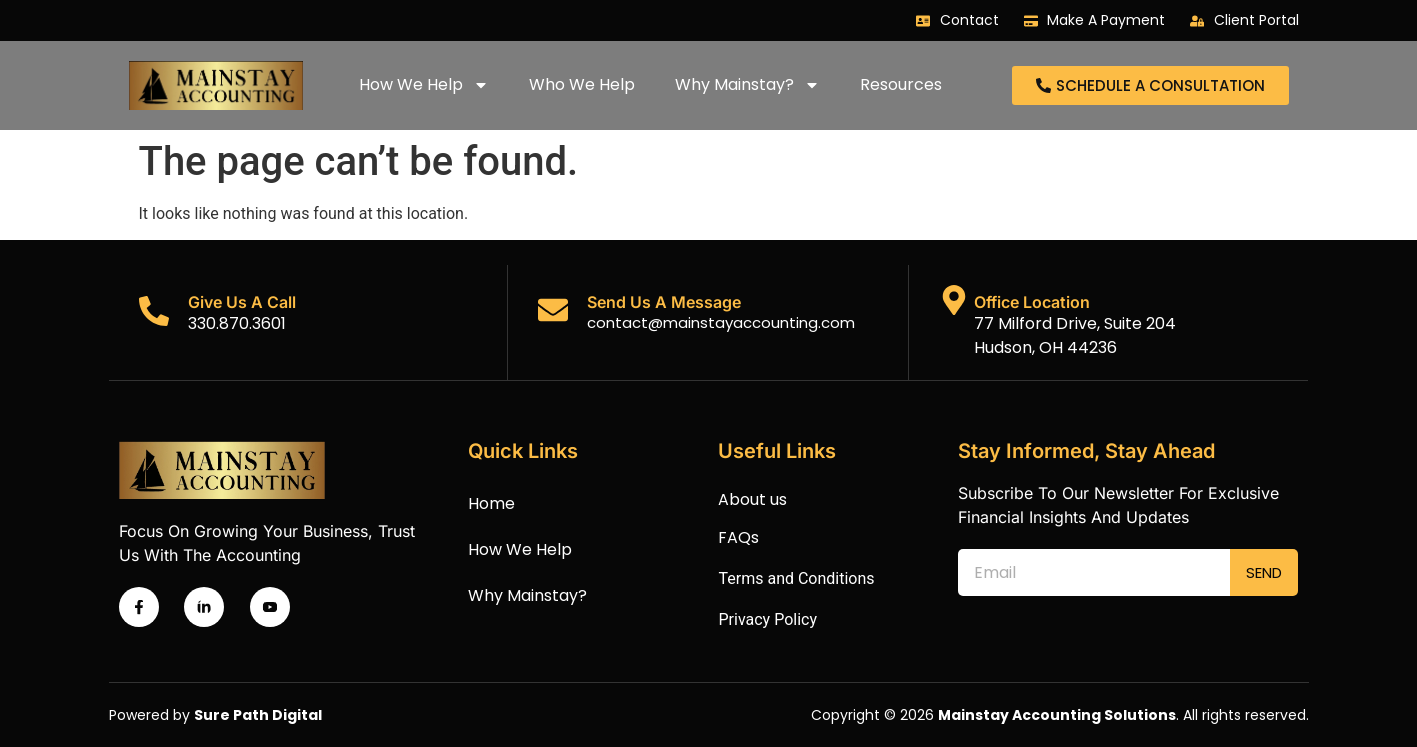 Image resolution: width=1417 pixels, height=747 pixels. Describe the element at coordinates (424, 85) in the screenshot. I see `How We Help` at that location.